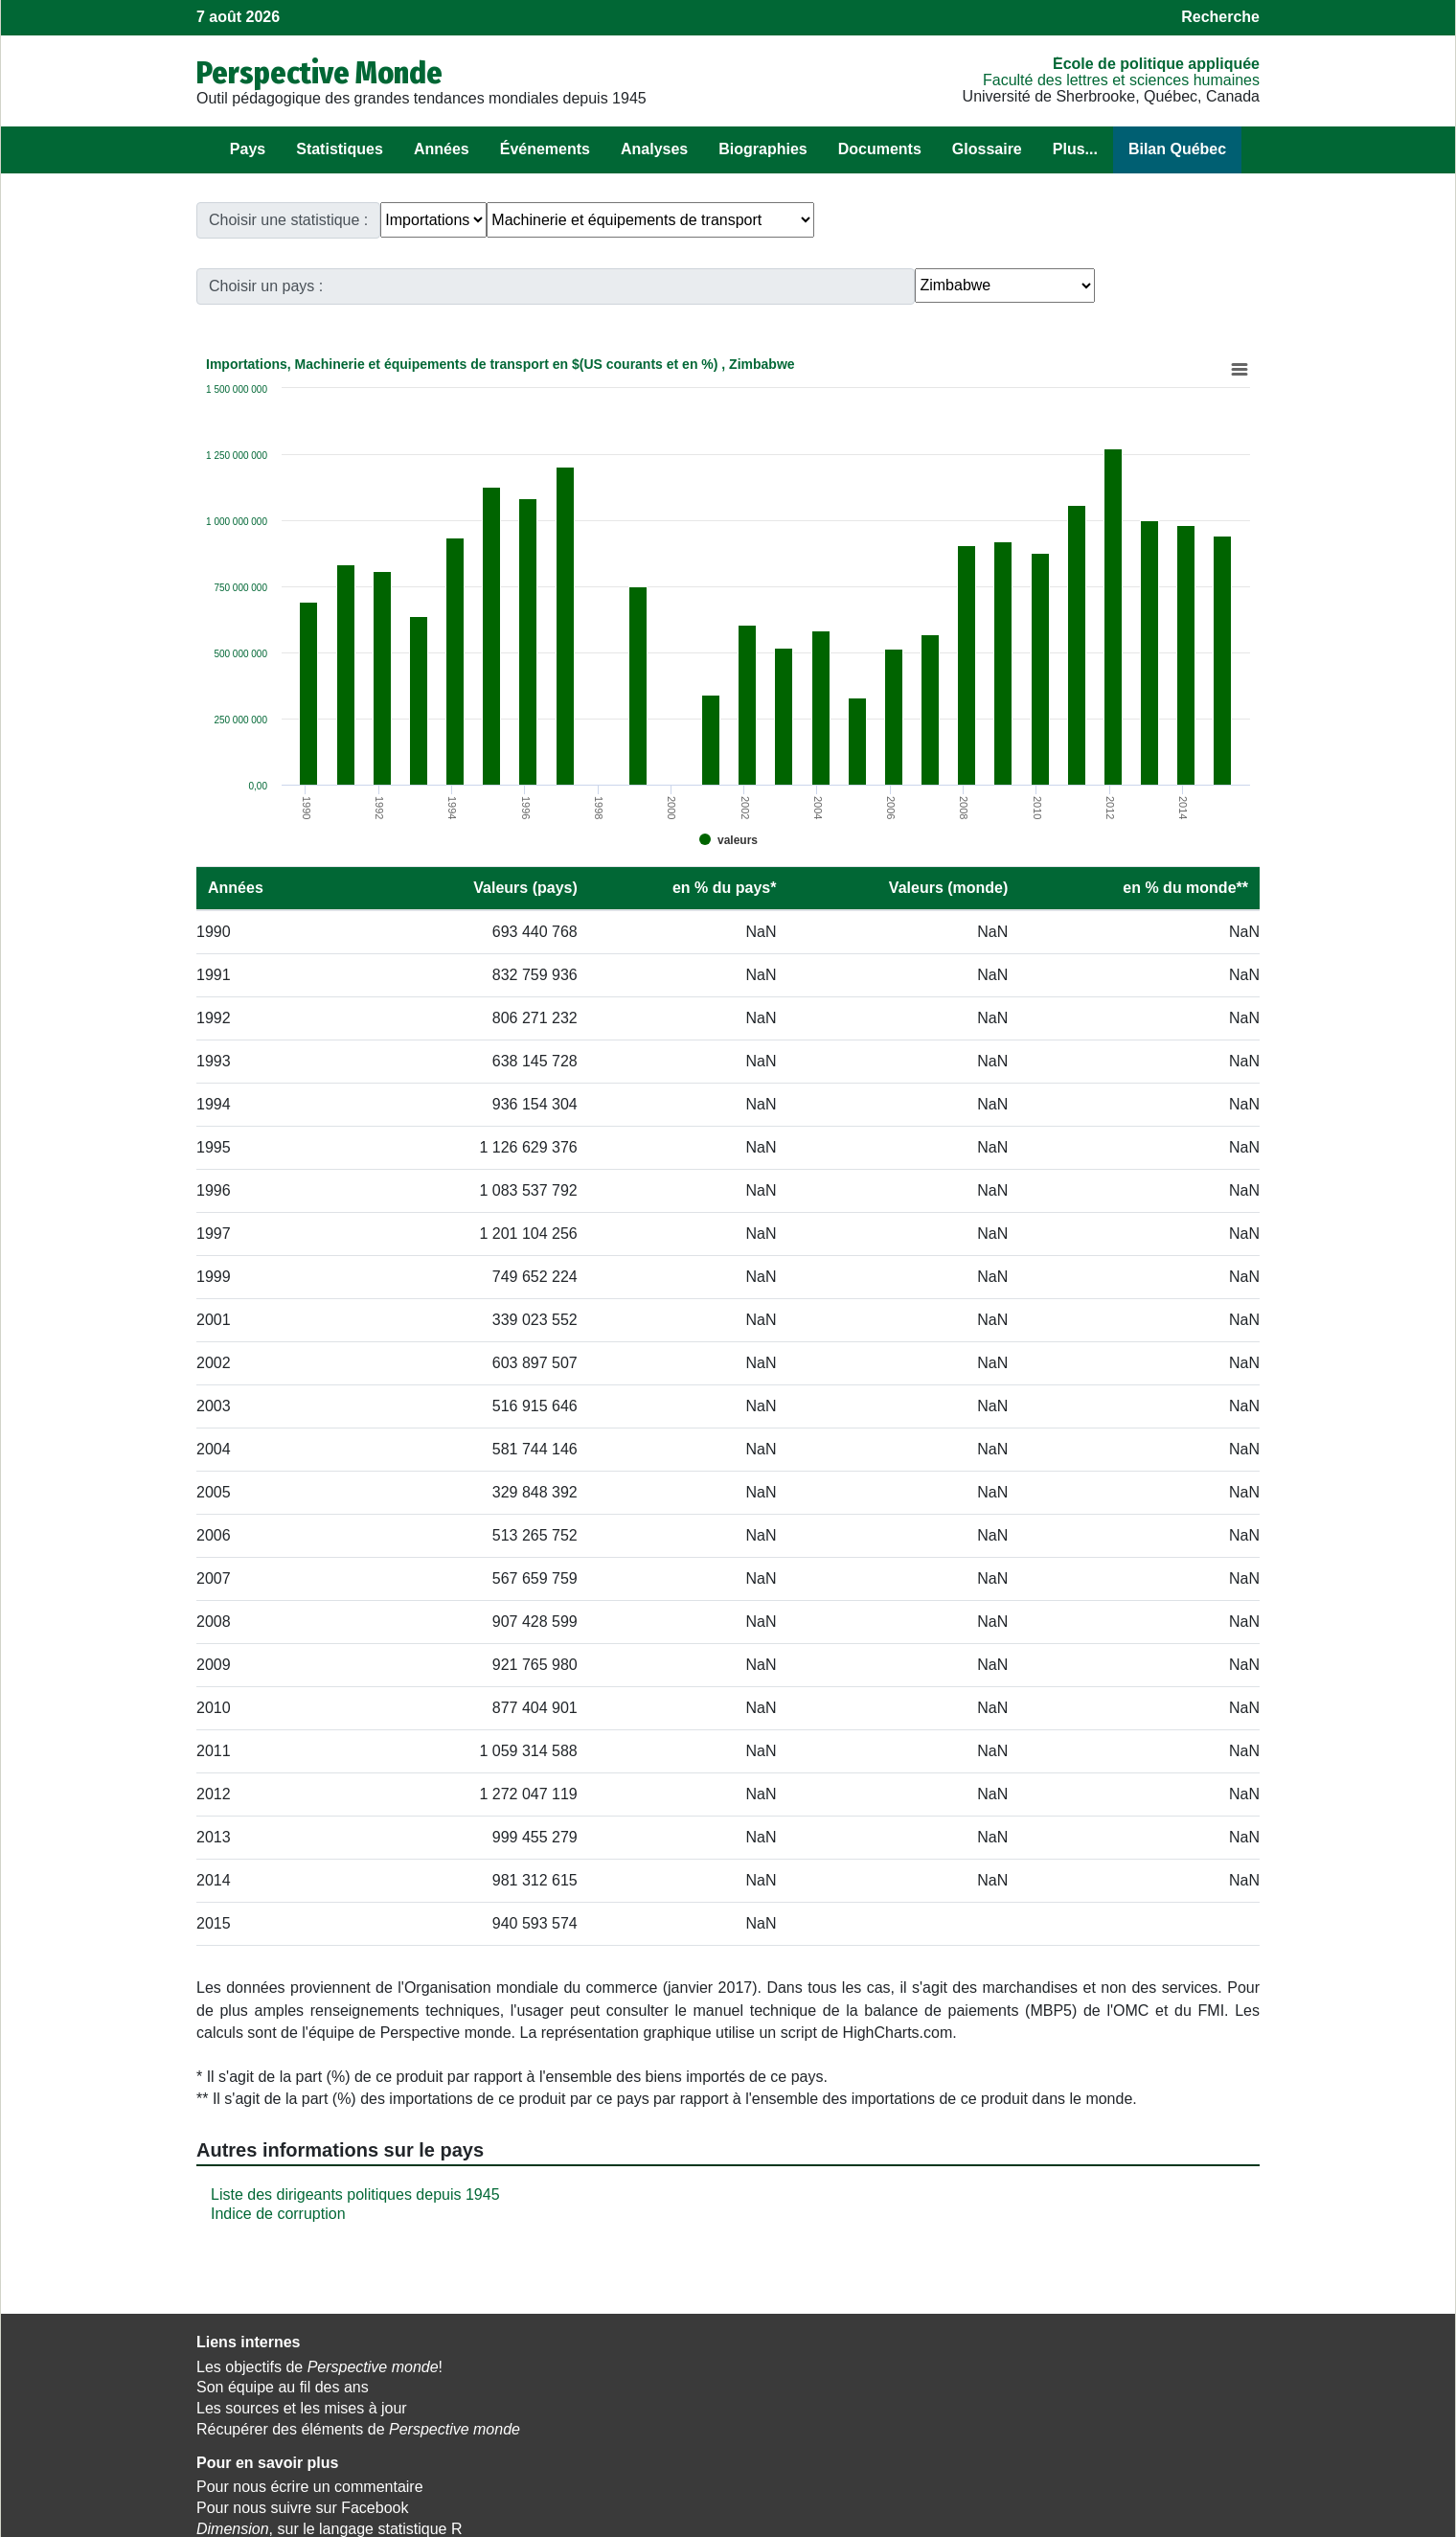 This screenshot has width=1456, height=2537. What do you see at coordinates (879, 149) in the screenshot?
I see `Documents` at bounding box center [879, 149].